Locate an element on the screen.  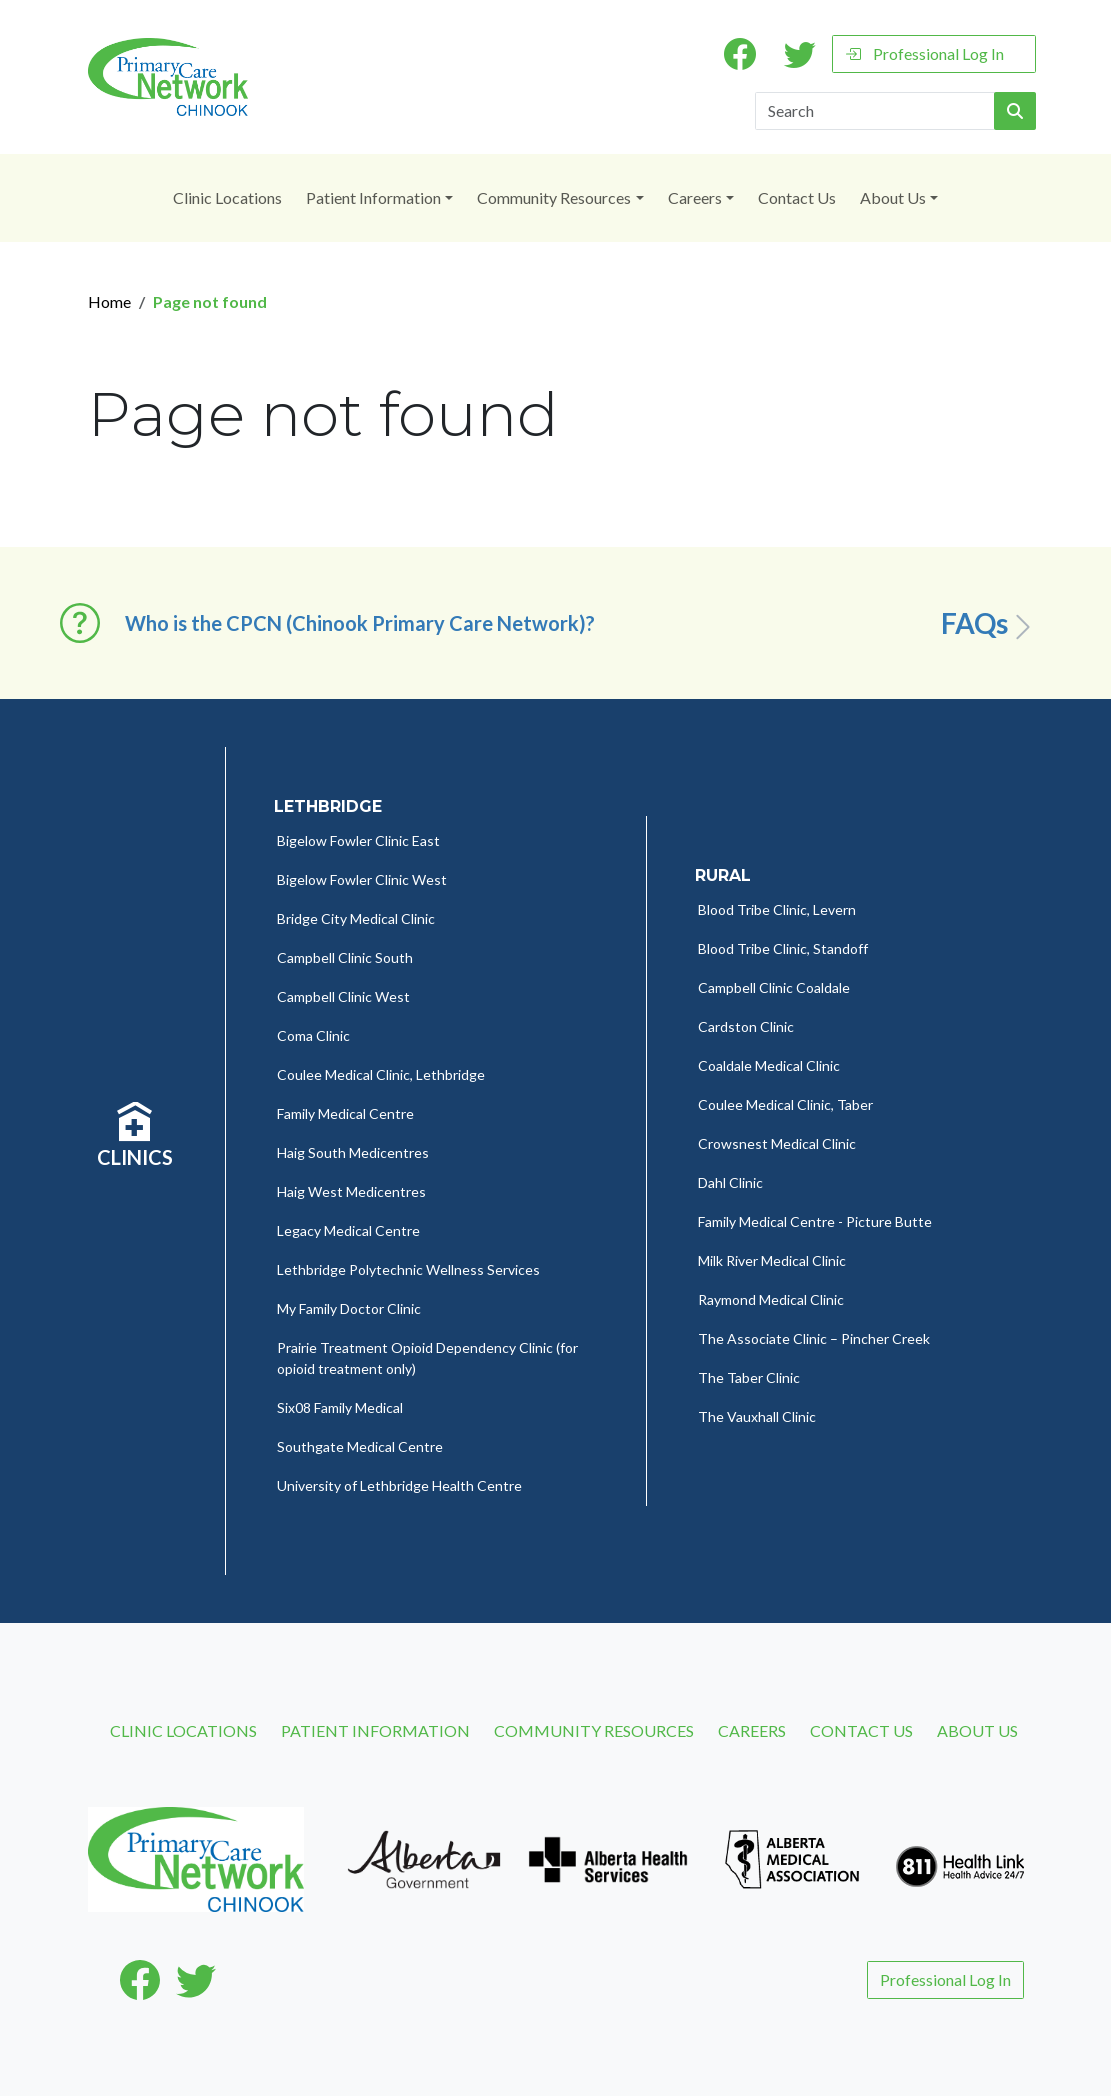
Lethbridge Polytechnic Wellness Services is located at coordinates (408, 1269).